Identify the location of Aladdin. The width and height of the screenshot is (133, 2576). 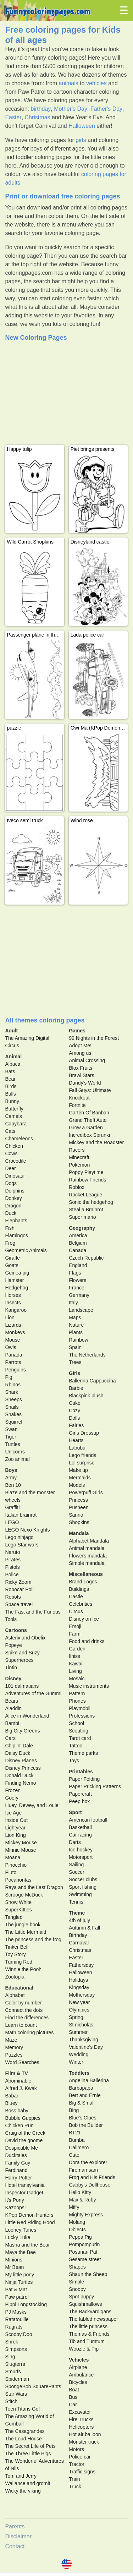
(13, 1708).